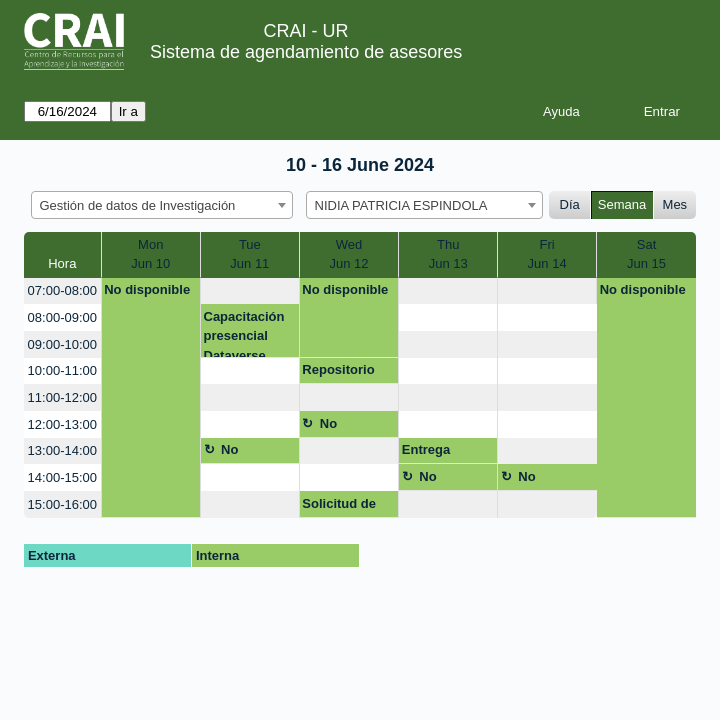 The image size is (720, 720). I want to click on FriJun 14, so click(547, 254).